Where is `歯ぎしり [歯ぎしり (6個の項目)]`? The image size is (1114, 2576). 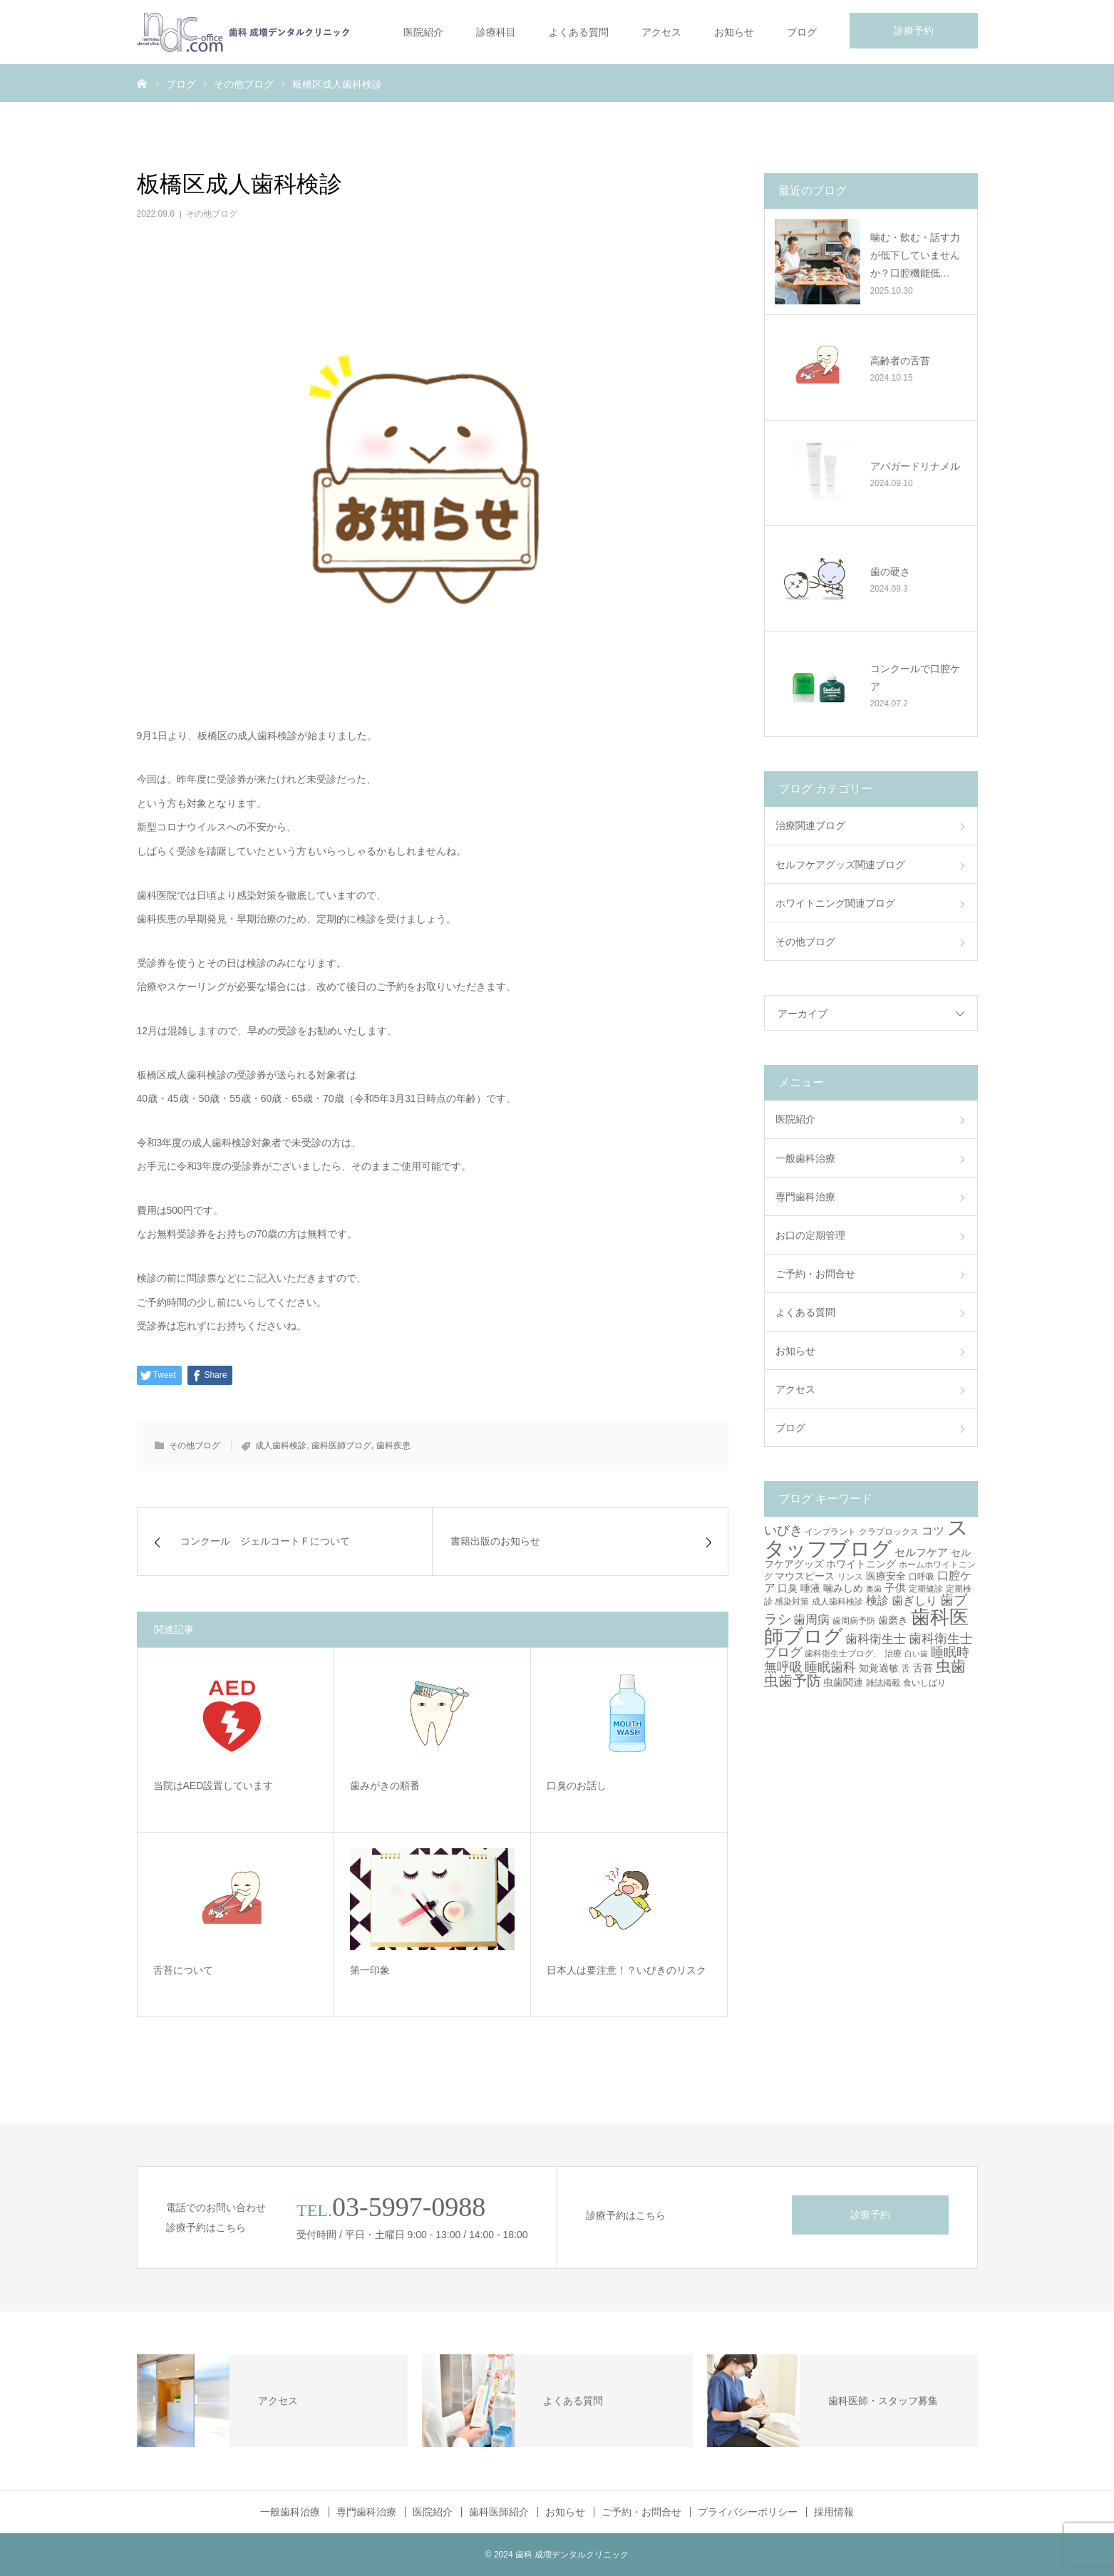 歯ぎしり [歯ぎしり (6個の項目)] is located at coordinates (914, 1600).